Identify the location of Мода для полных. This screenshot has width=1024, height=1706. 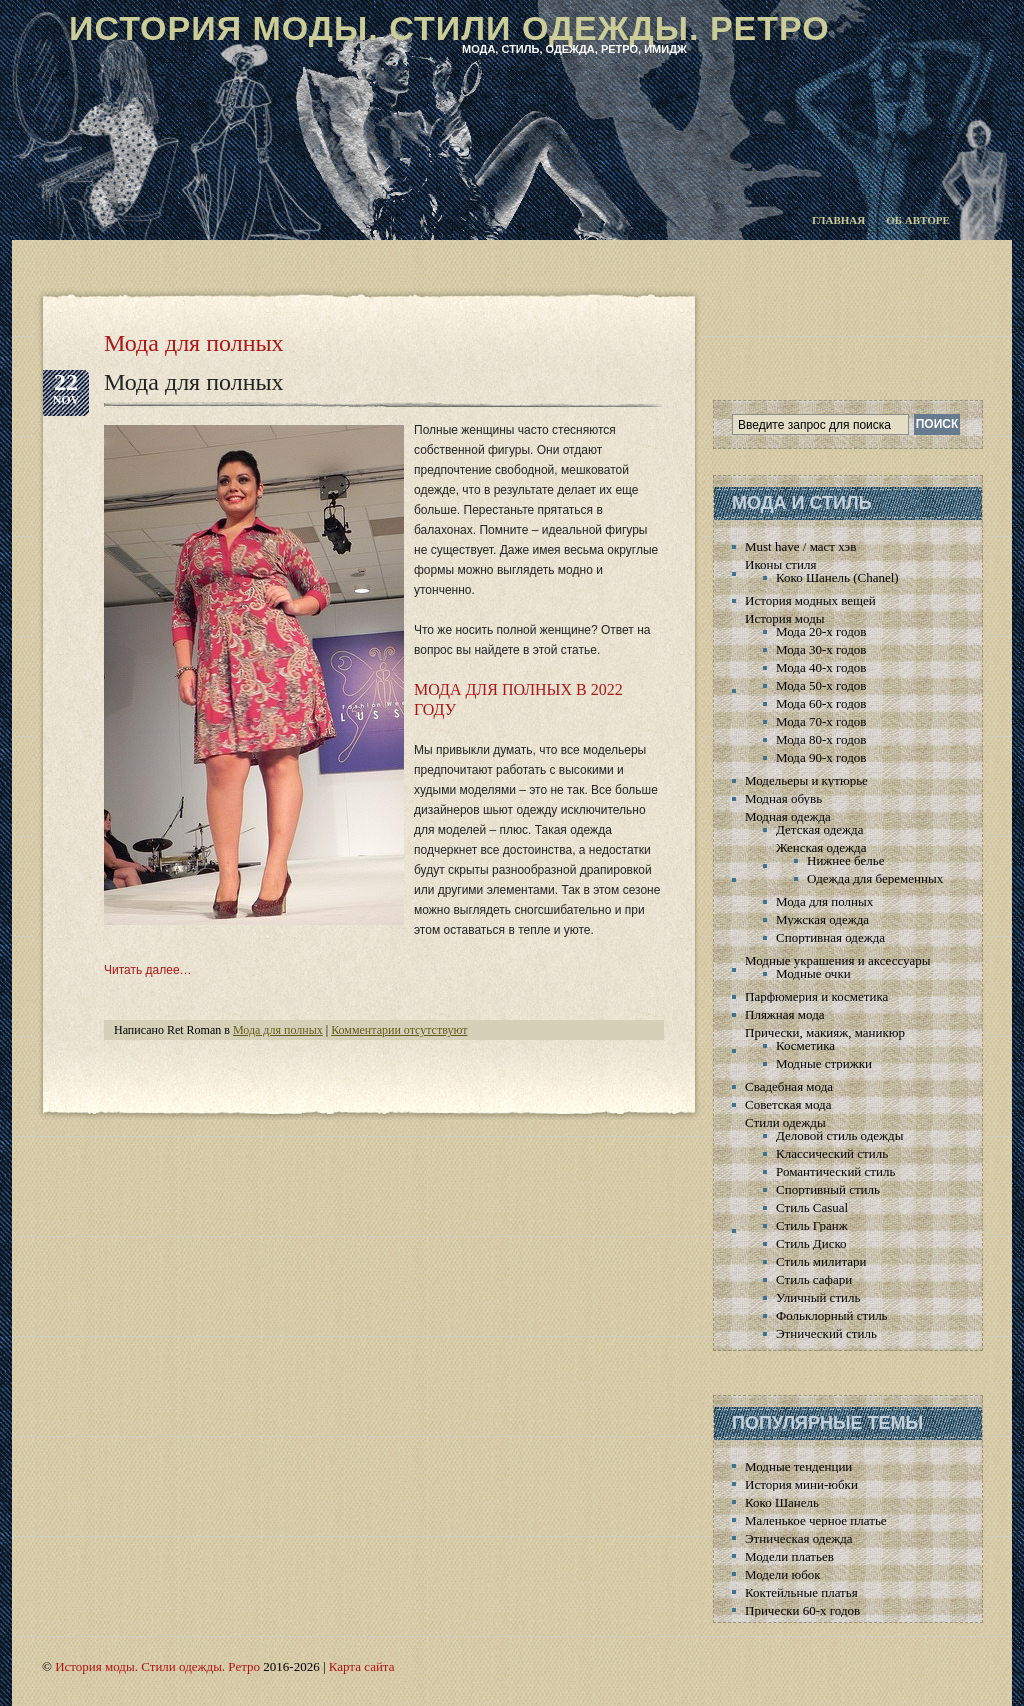
(194, 382).